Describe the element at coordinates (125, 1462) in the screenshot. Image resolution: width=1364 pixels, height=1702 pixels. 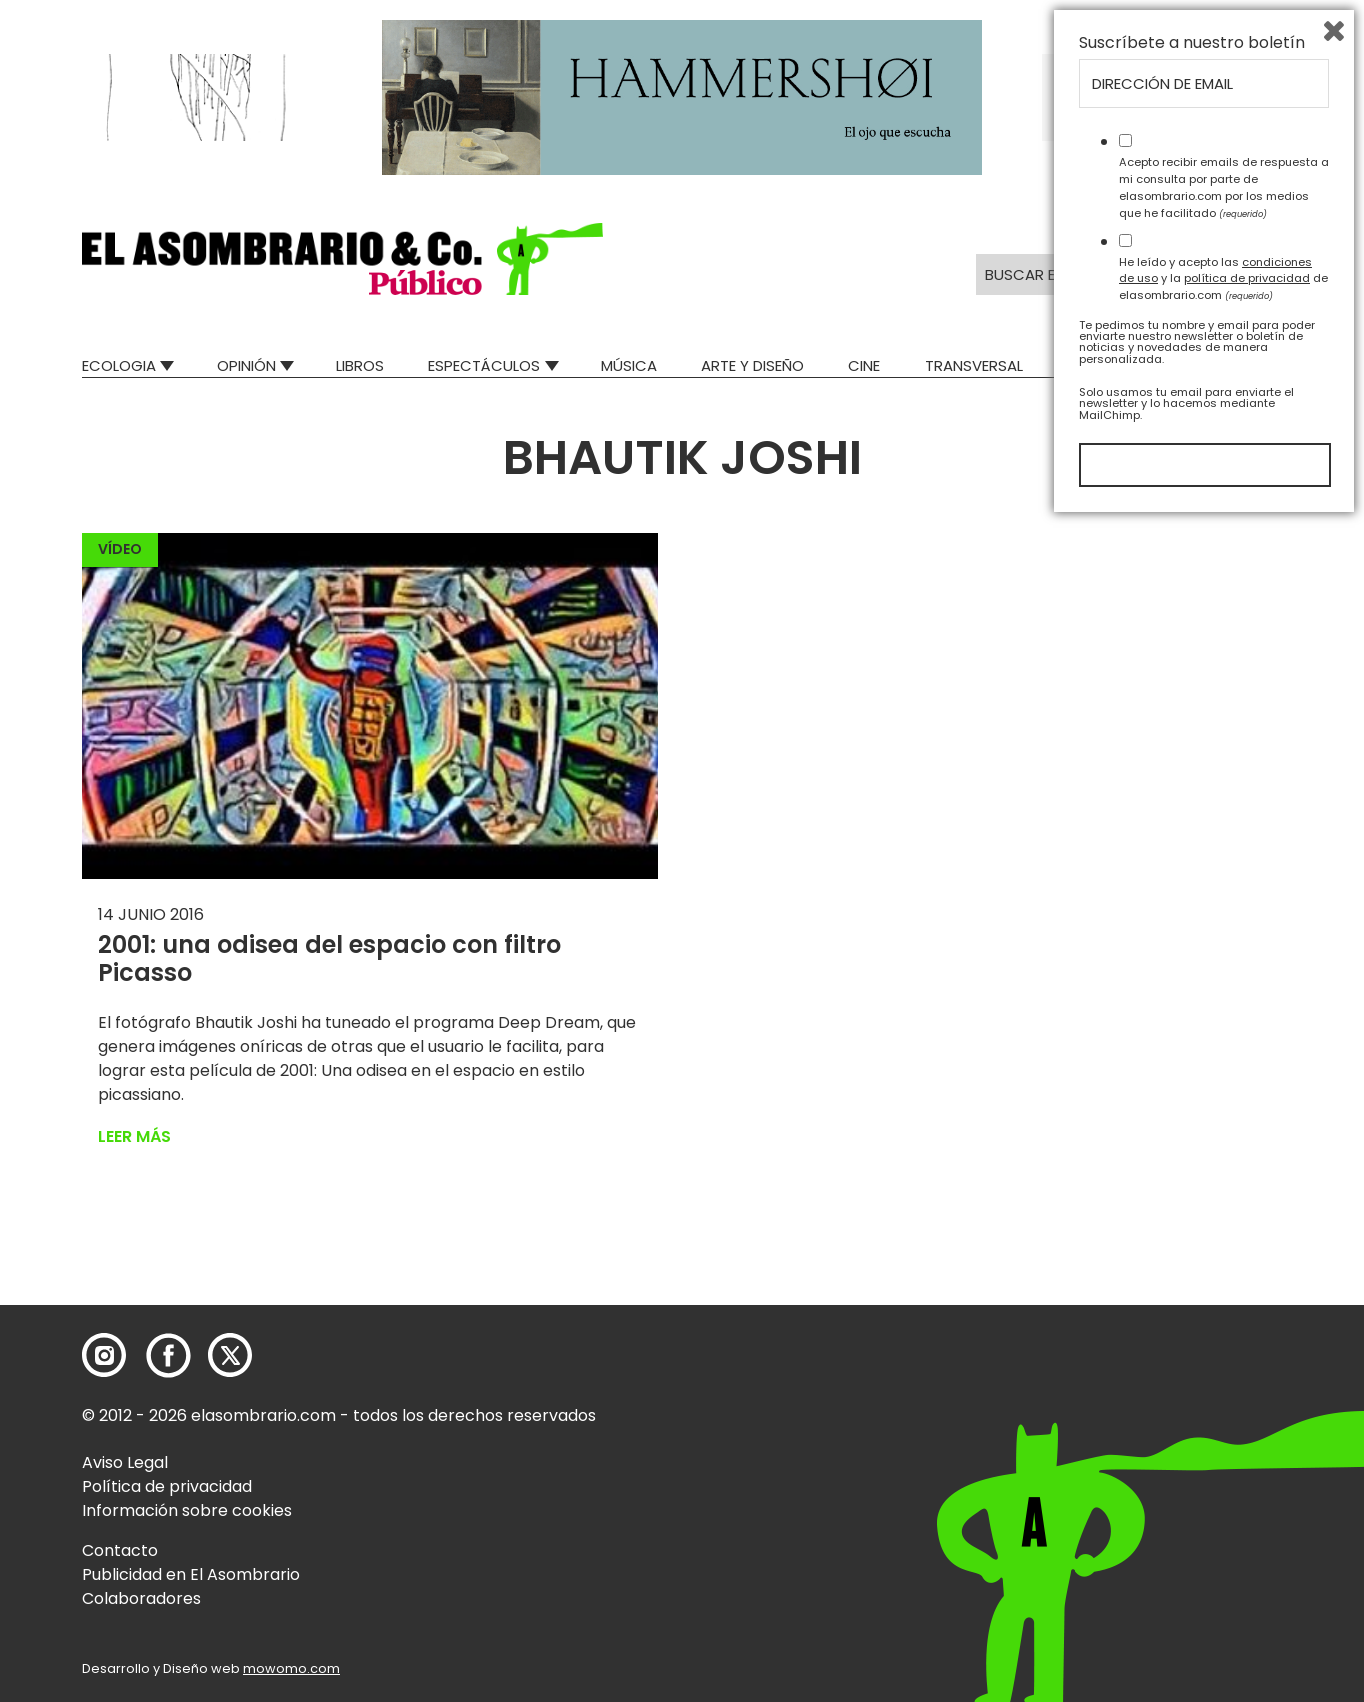
I see `Aviso Legal` at that location.